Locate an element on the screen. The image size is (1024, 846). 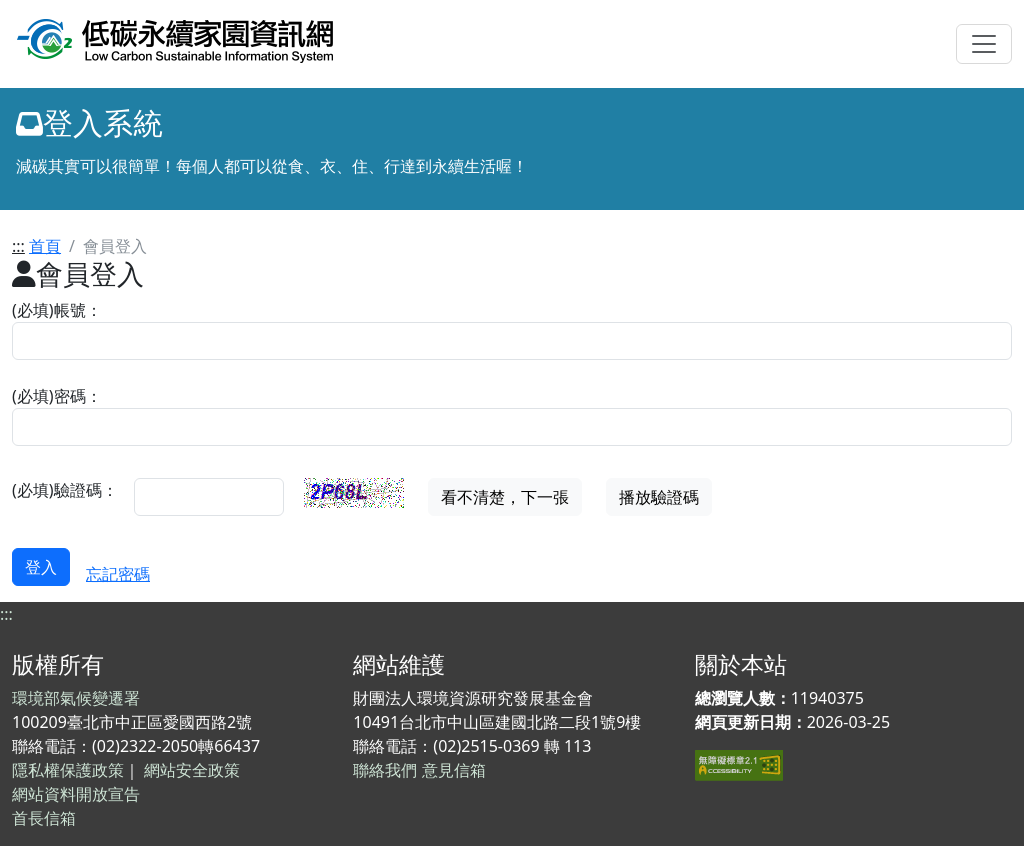
首長信箱 is located at coordinates (44, 818).